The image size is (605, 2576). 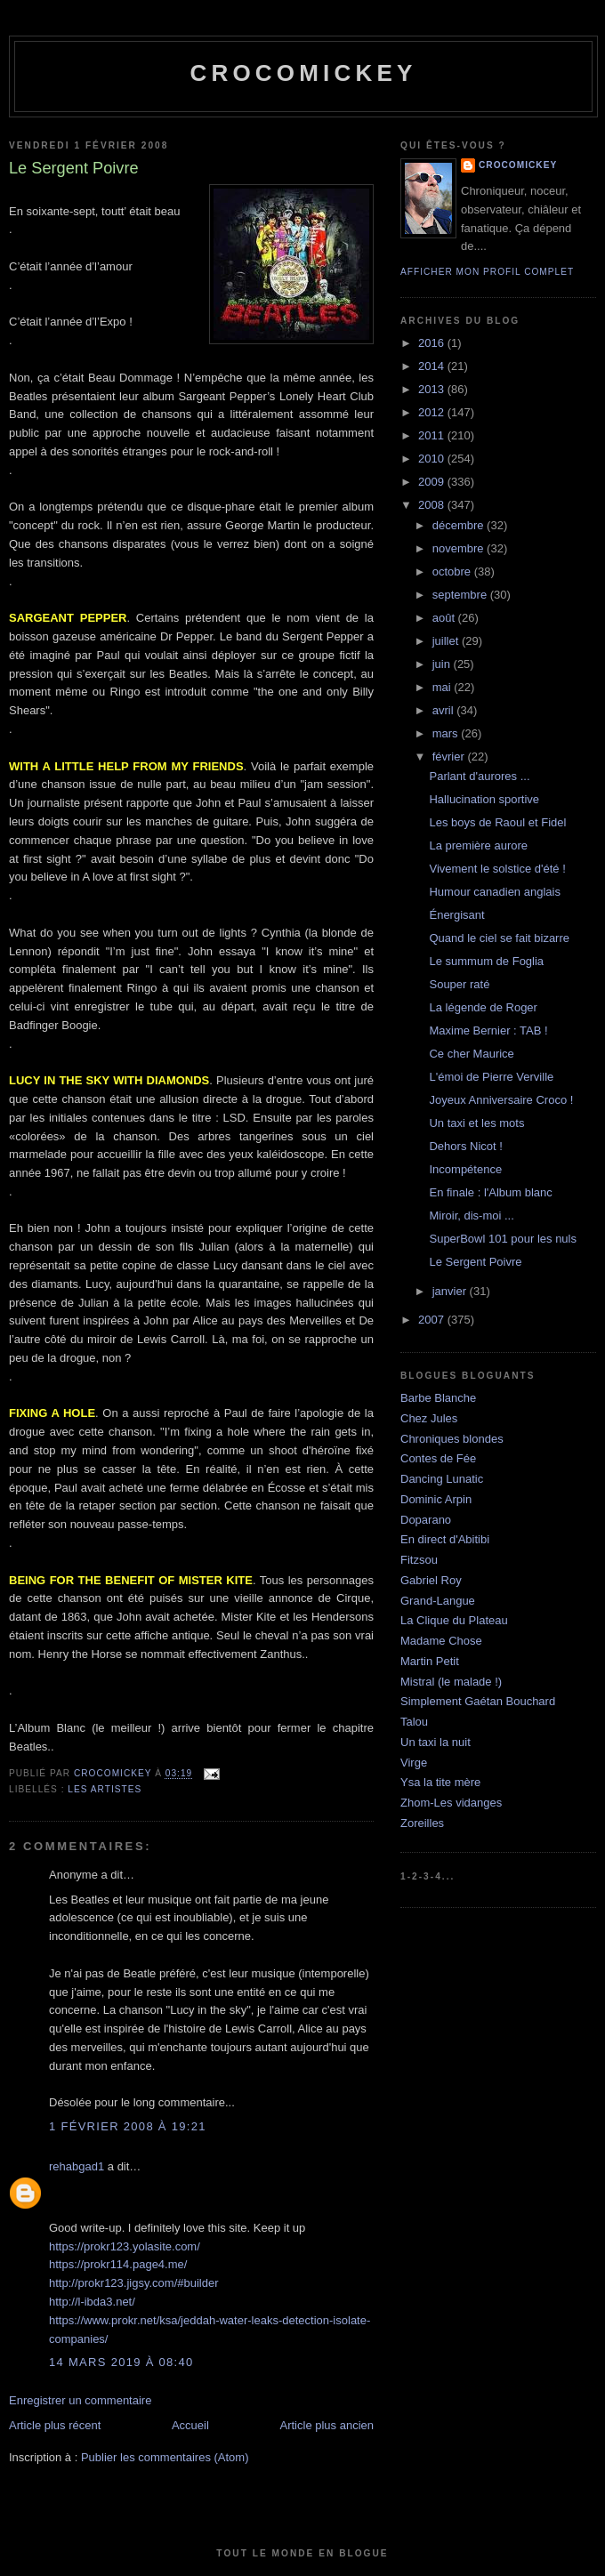 I want to click on Ysa la tite mère, so click(x=440, y=1782).